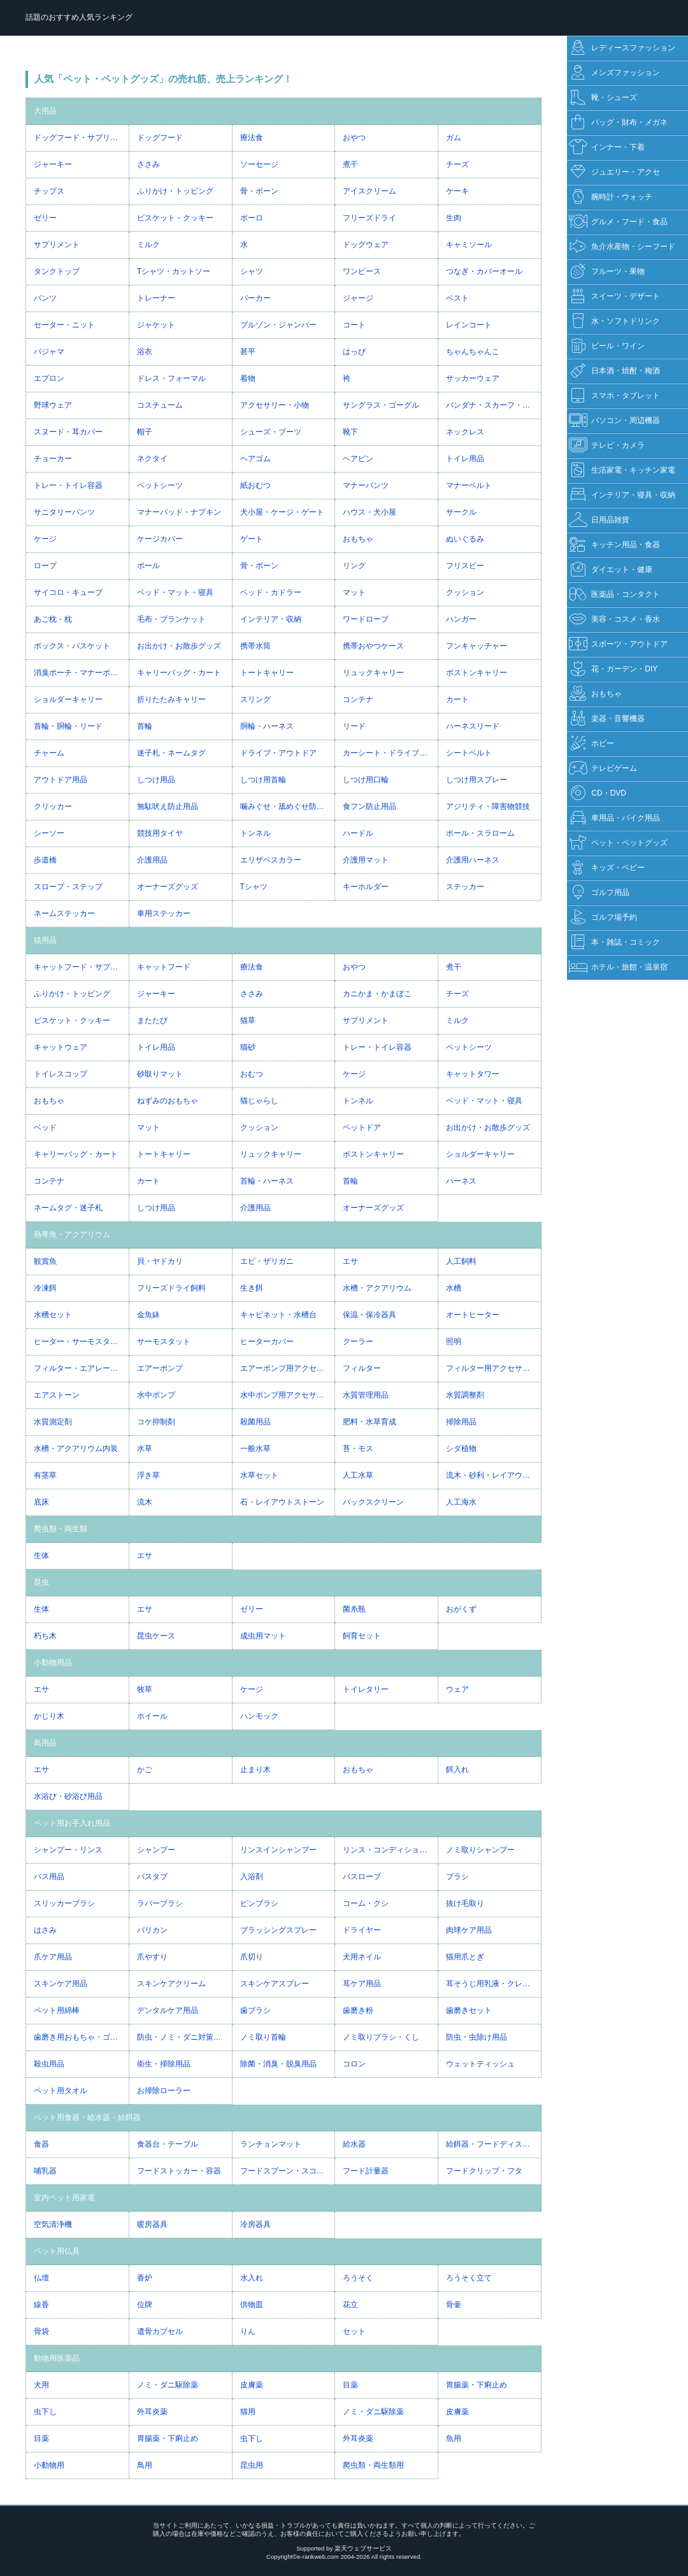  Describe the element at coordinates (278, 324) in the screenshot. I see `ブルゾン・ジャンパー` at that location.